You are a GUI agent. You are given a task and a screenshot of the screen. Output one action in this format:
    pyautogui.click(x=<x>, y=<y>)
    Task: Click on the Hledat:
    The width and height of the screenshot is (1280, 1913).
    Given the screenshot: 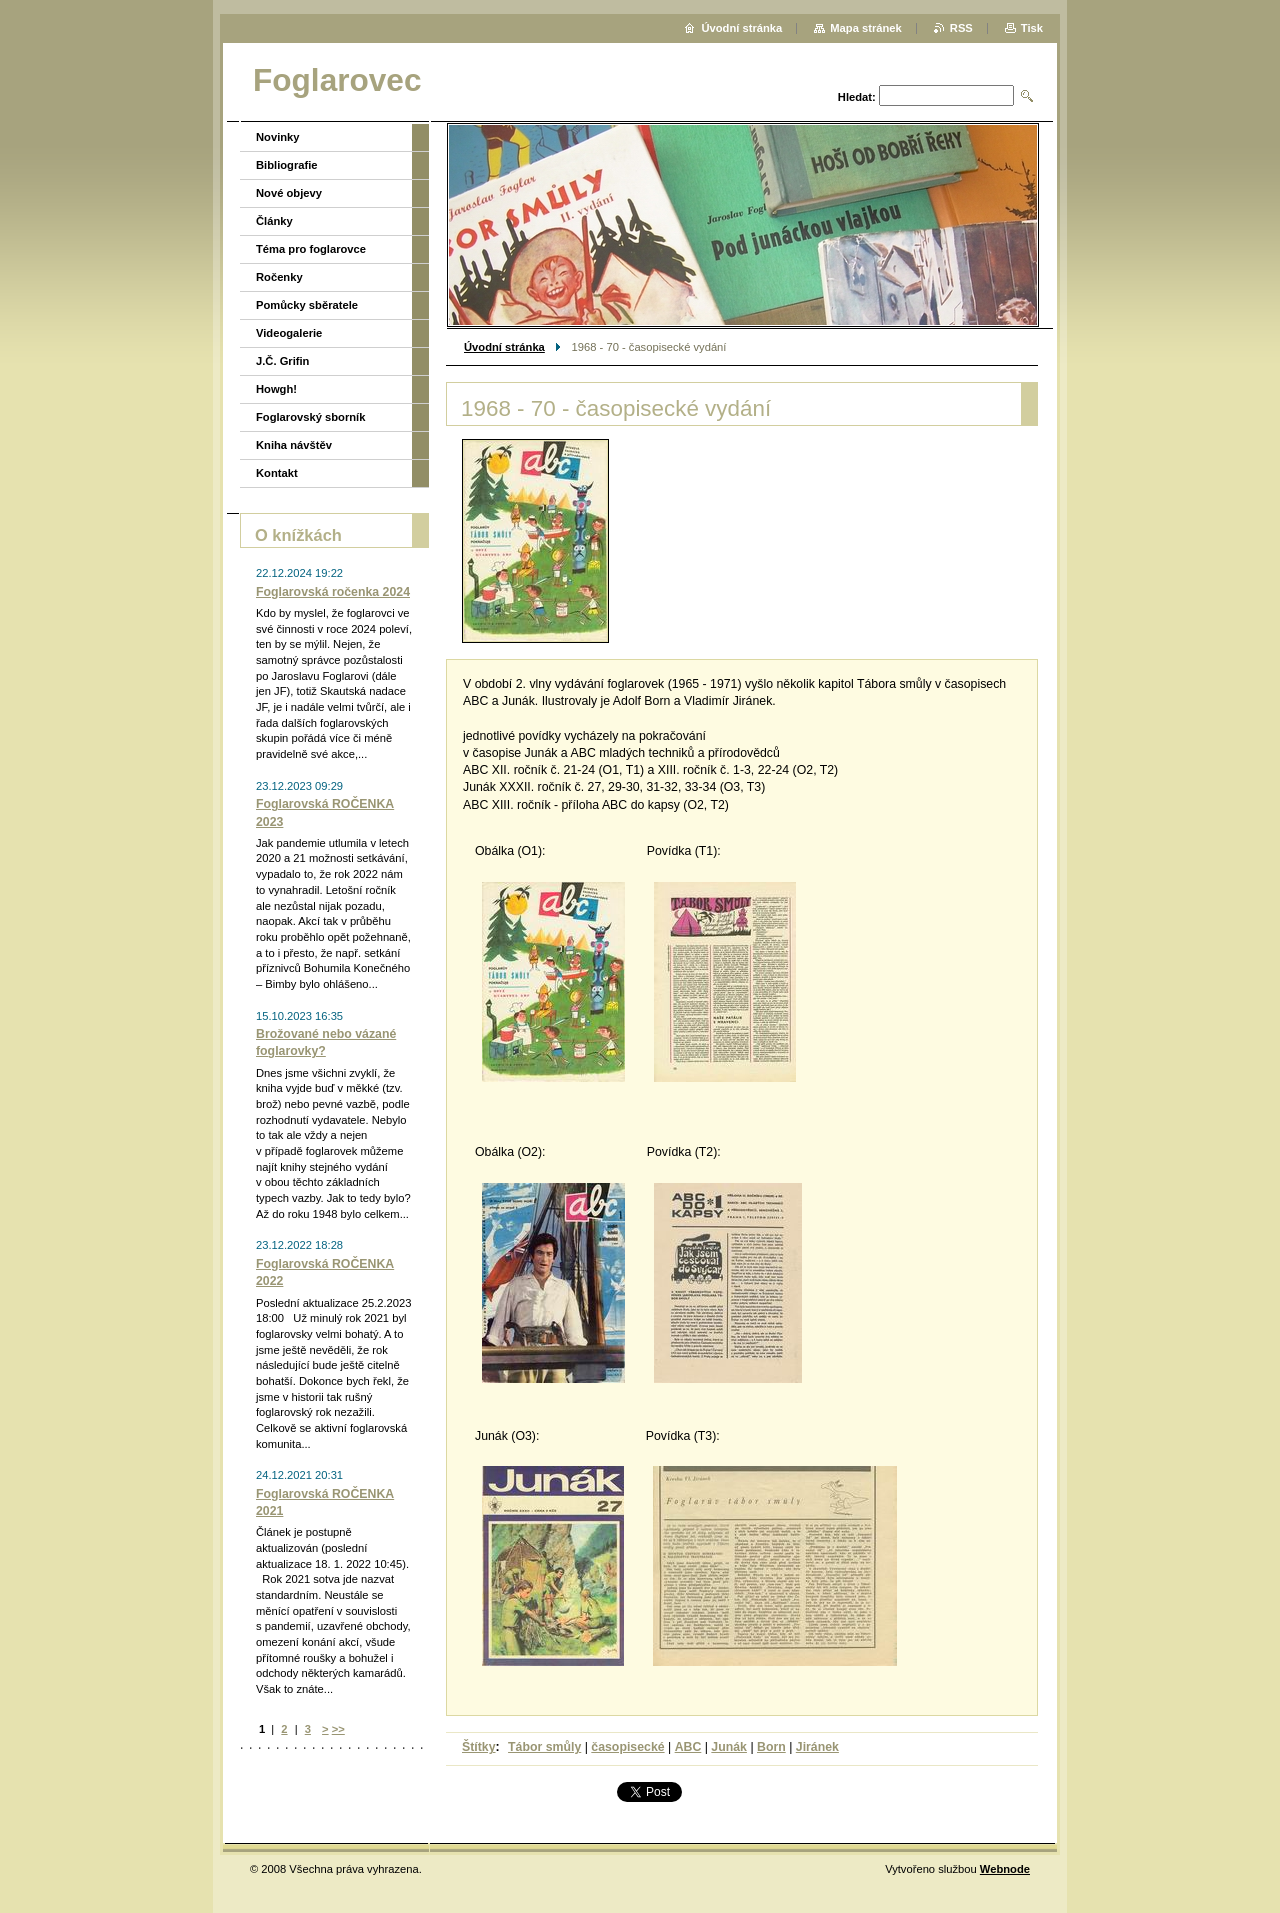 What is the action you would take?
    pyautogui.click(x=857, y=97)
    